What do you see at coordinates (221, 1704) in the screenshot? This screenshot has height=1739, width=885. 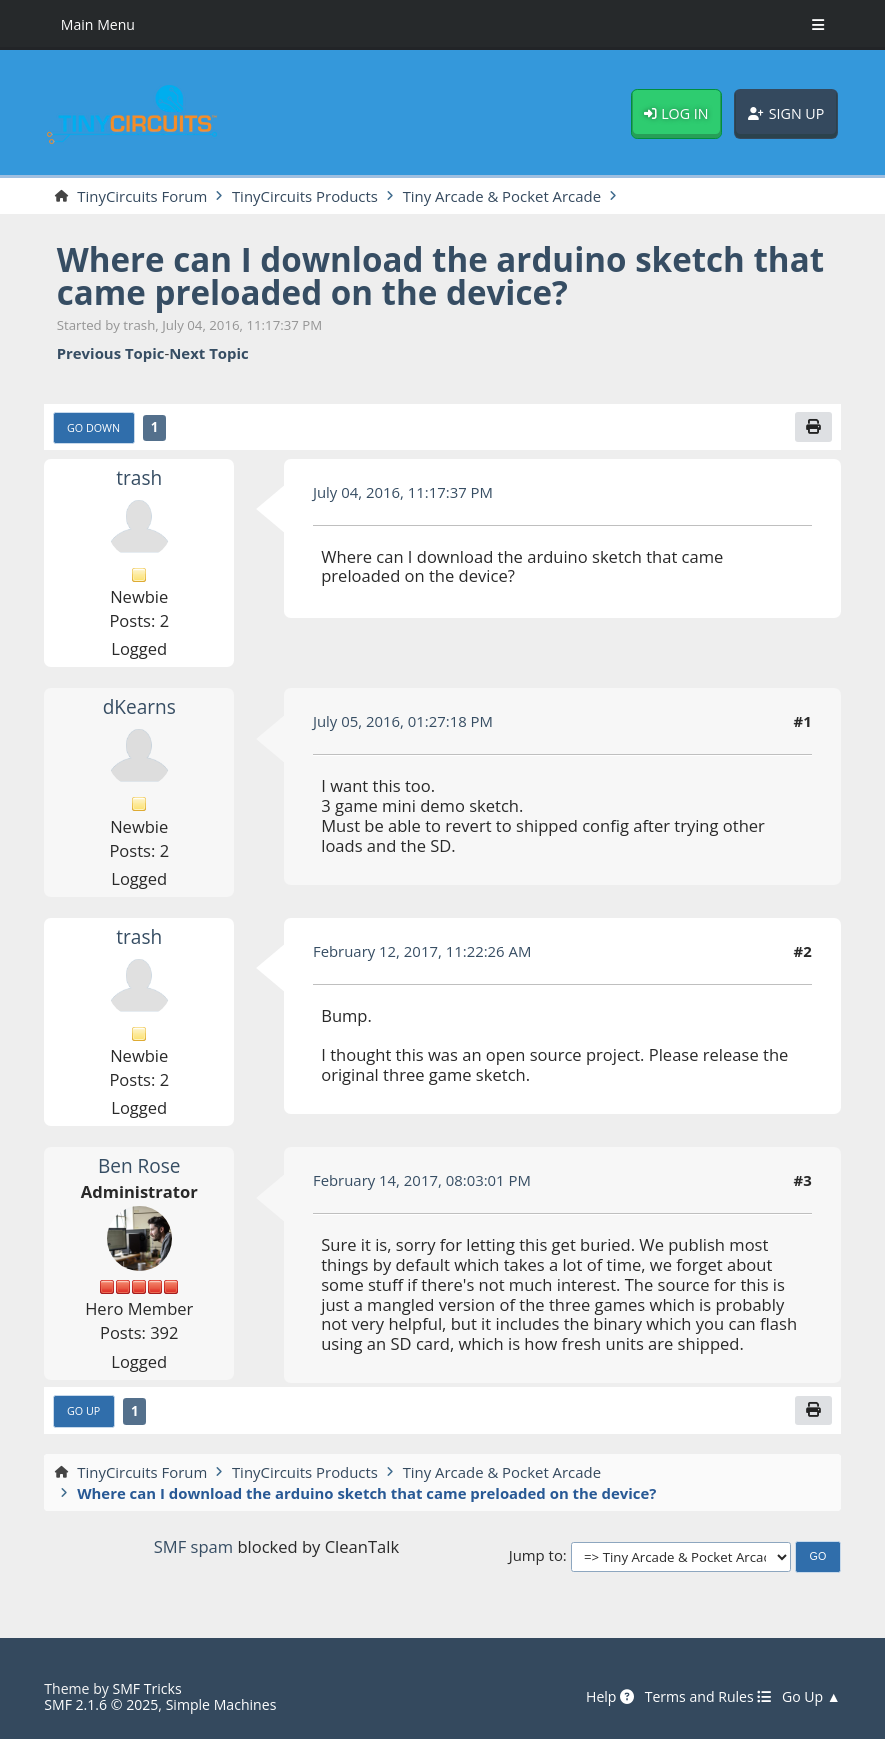 I see `Simple Machines` at bounding box center [221, 1704].